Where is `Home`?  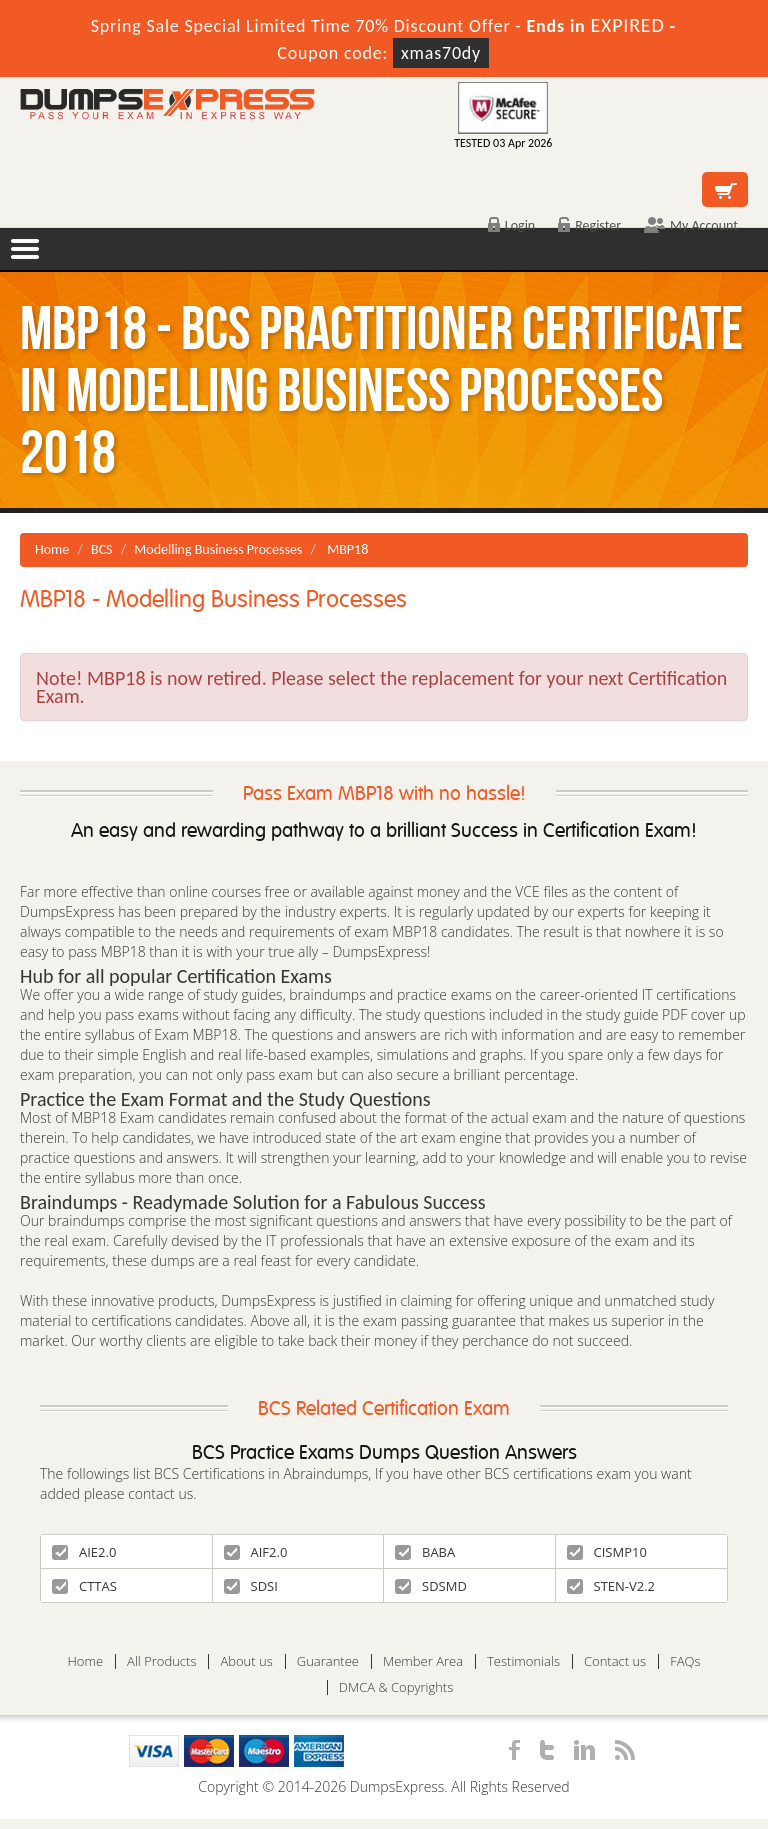 Home is located at coordinates (52, 549).